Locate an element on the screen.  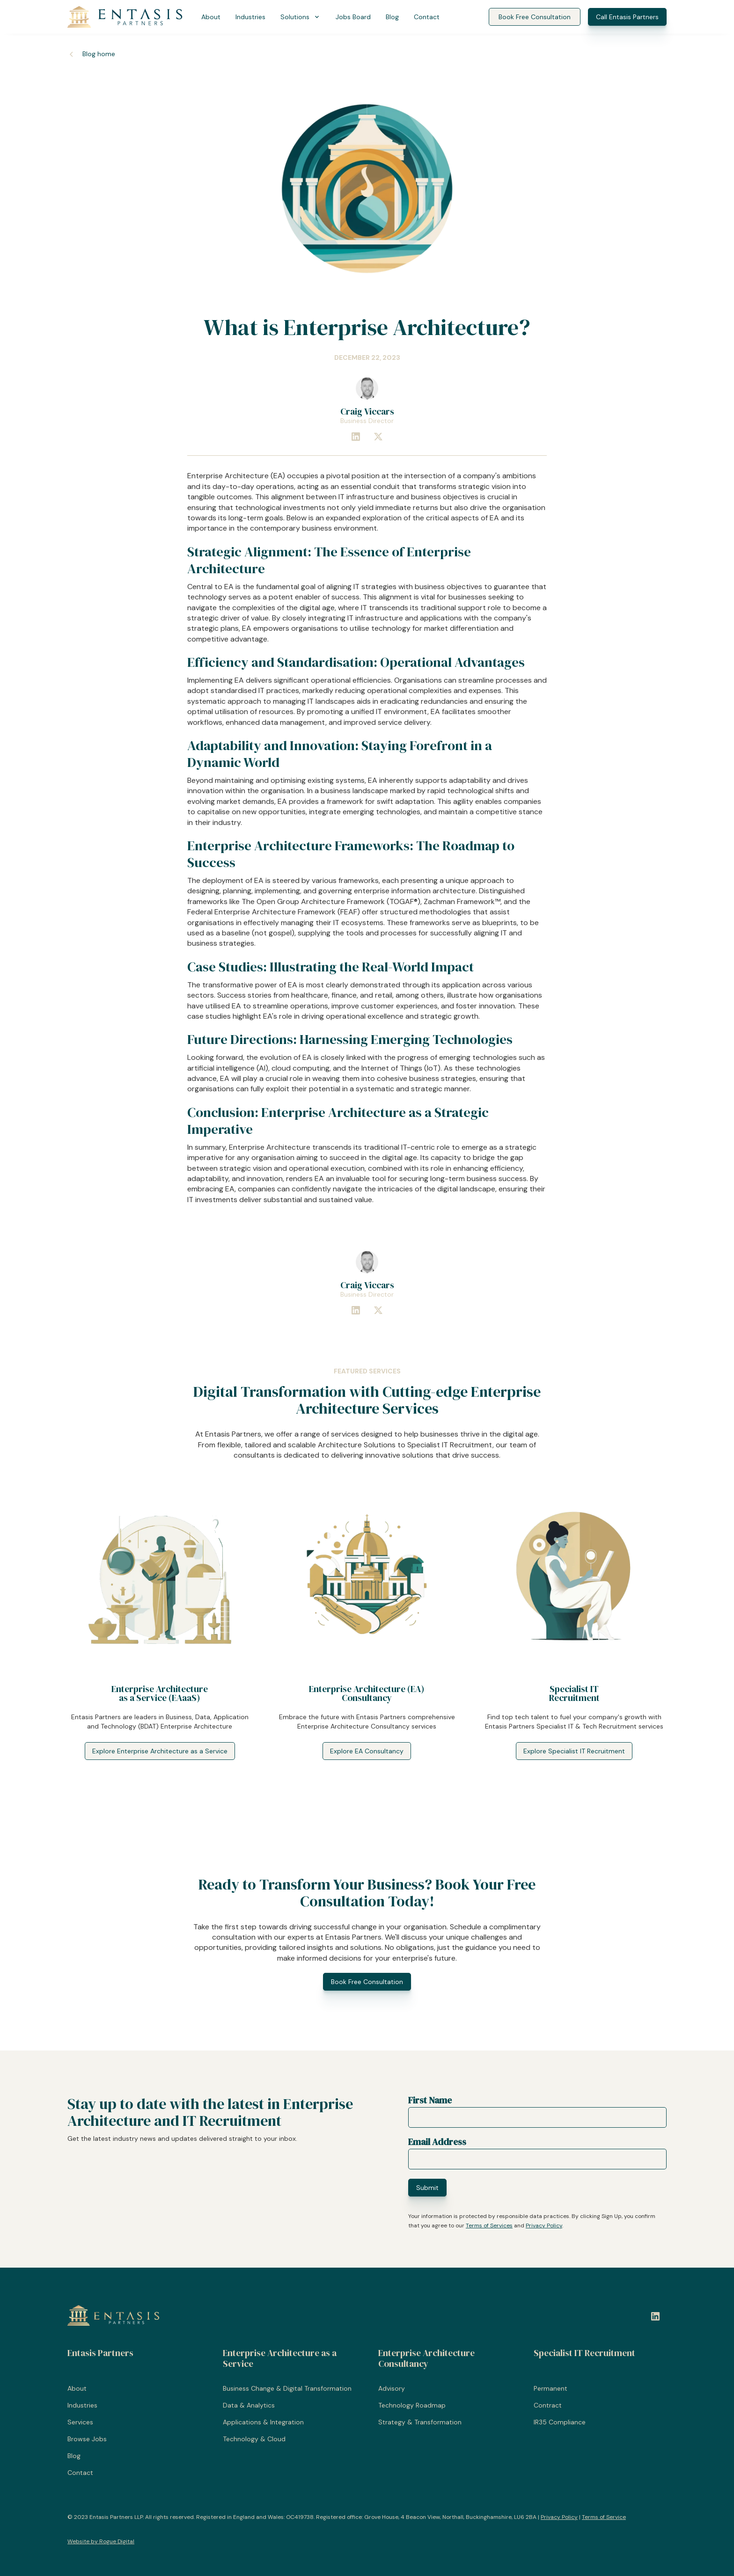
Contact is located at coordinates (427, 17).